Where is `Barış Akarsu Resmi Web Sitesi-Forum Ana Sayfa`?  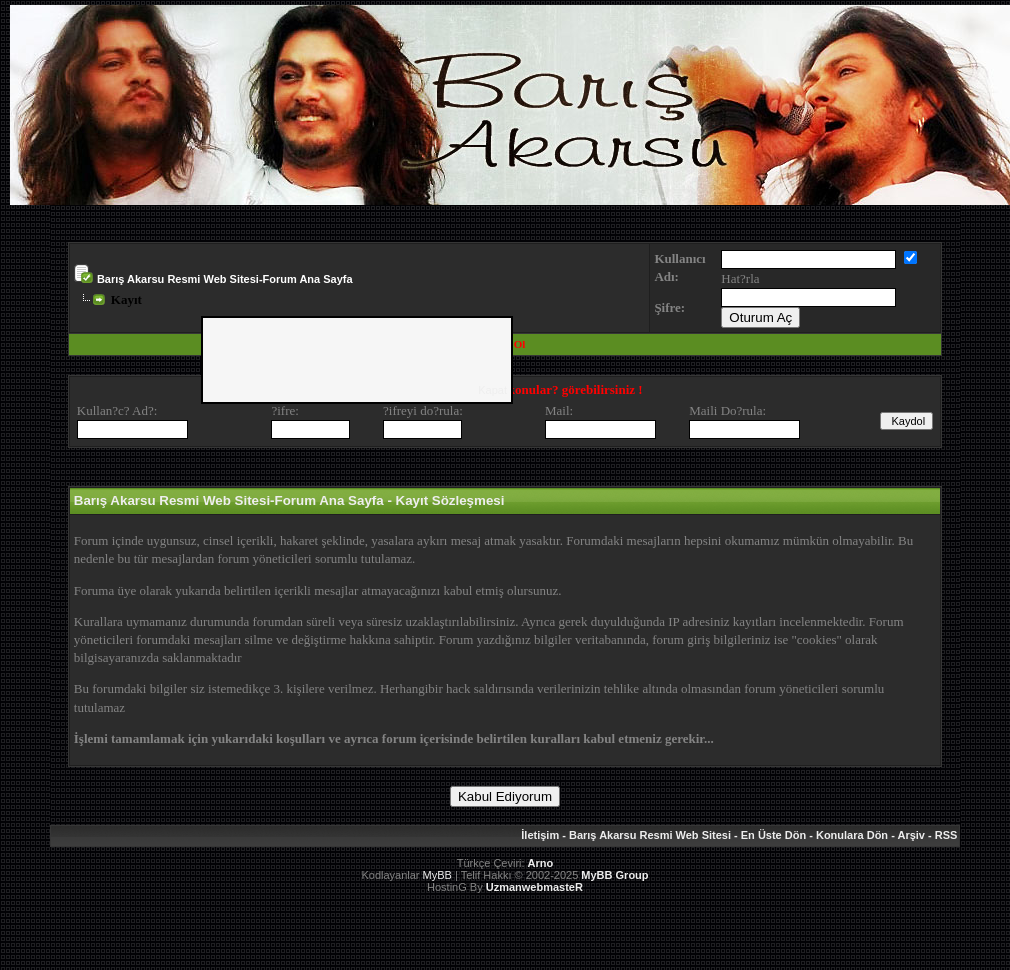 Barış Akarsu Resmi Web Sitesi-Forum Ana Sayfa is located at coordinates (225, 279).